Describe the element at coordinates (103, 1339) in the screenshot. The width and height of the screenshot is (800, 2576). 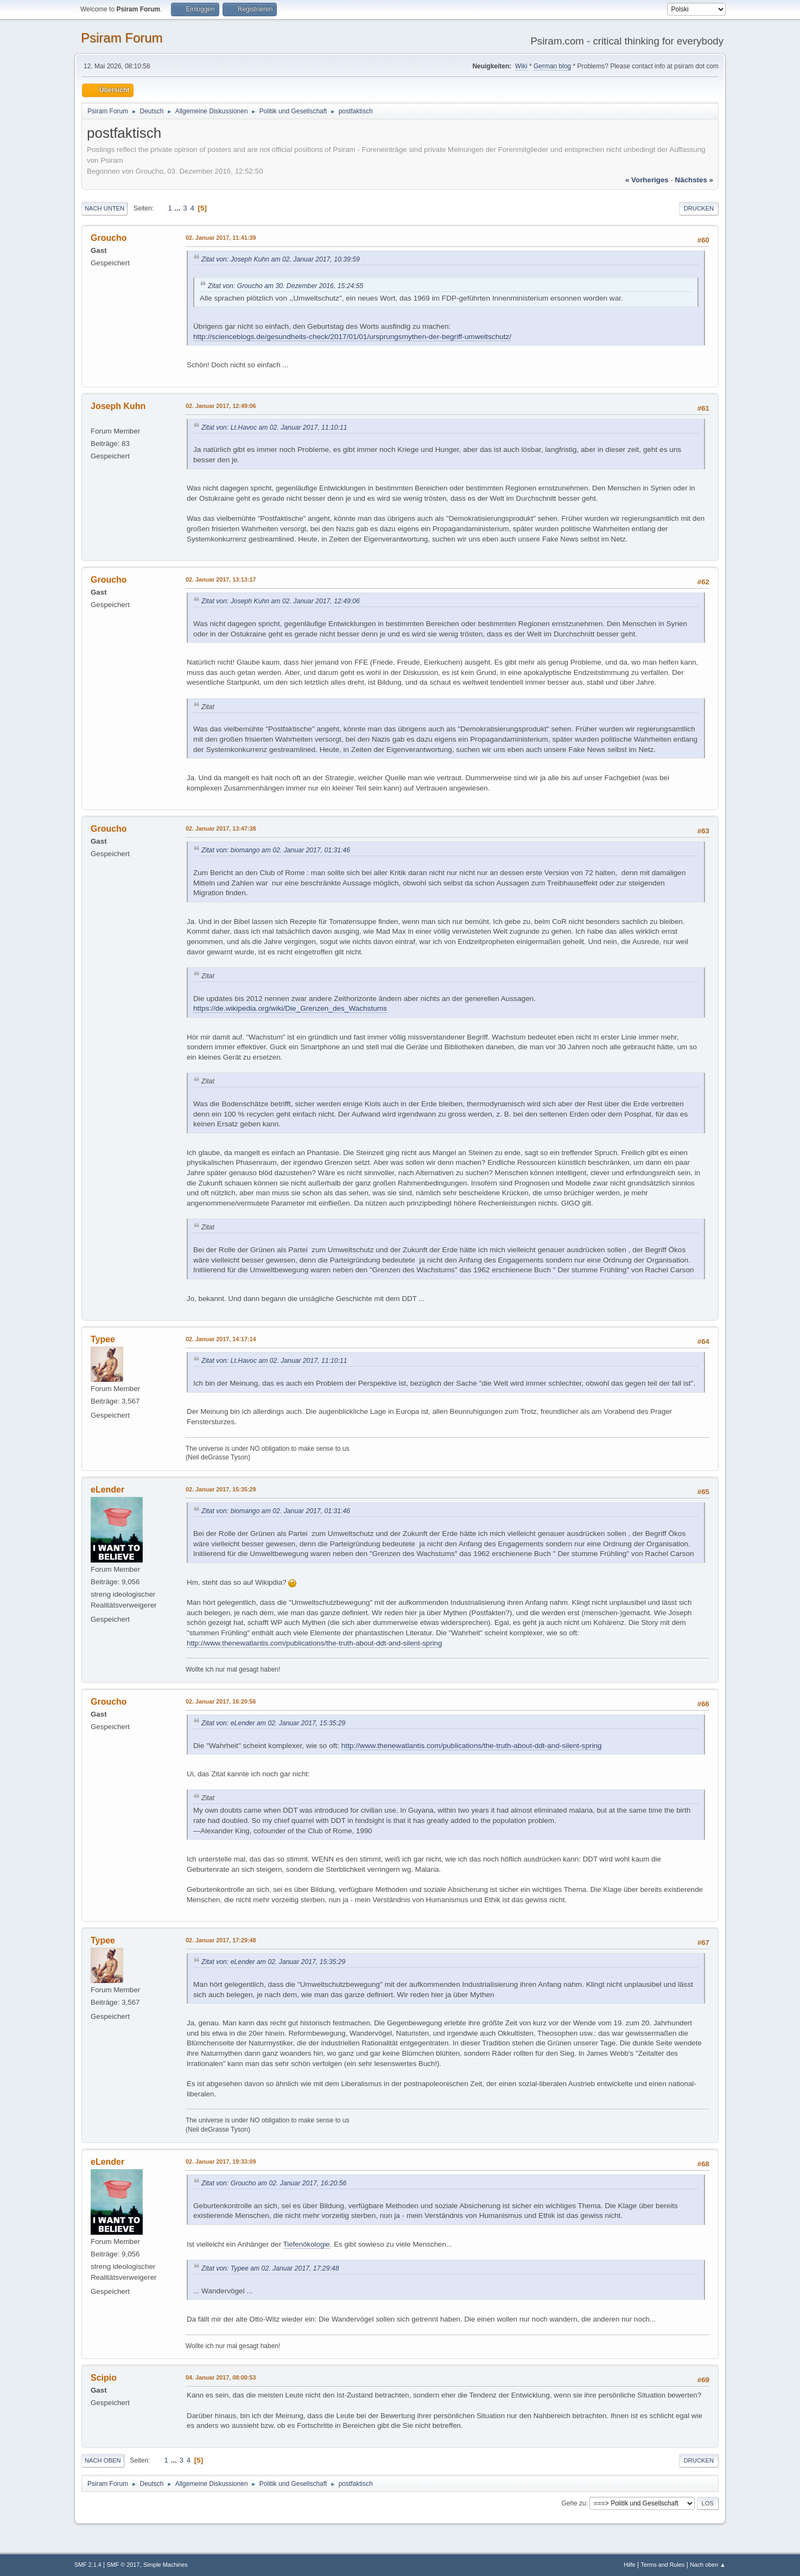
I see `Typee` at that location.